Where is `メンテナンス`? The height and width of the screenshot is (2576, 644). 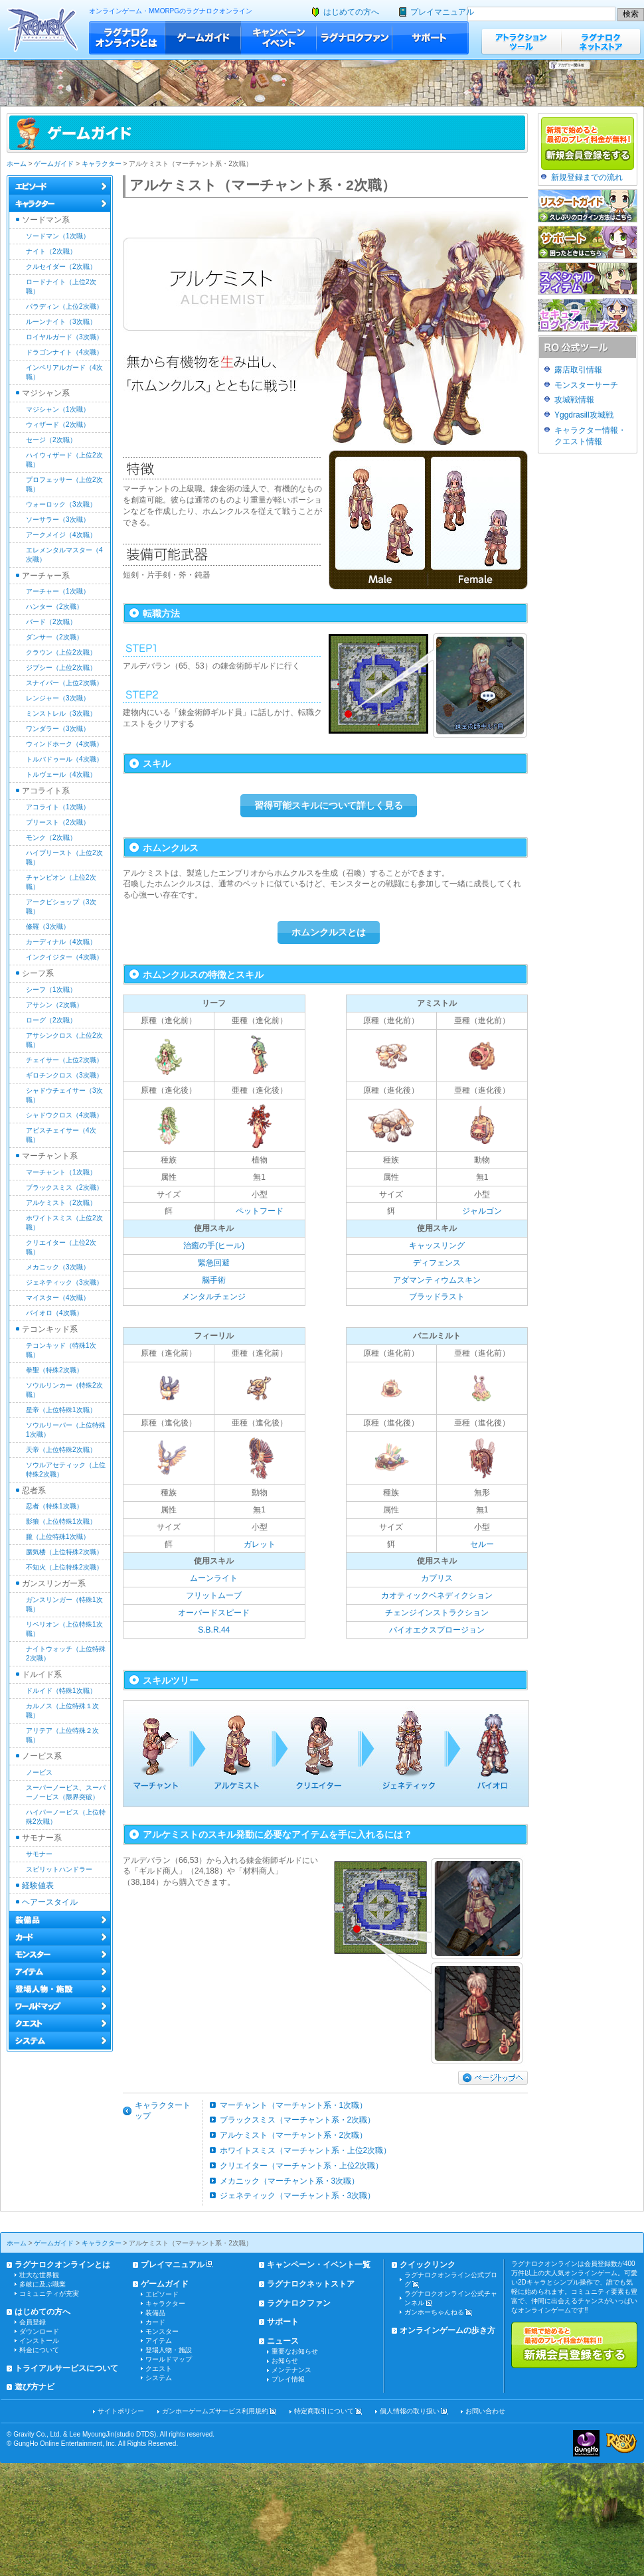 メンテナンス is located at coordinates (291, 2370).